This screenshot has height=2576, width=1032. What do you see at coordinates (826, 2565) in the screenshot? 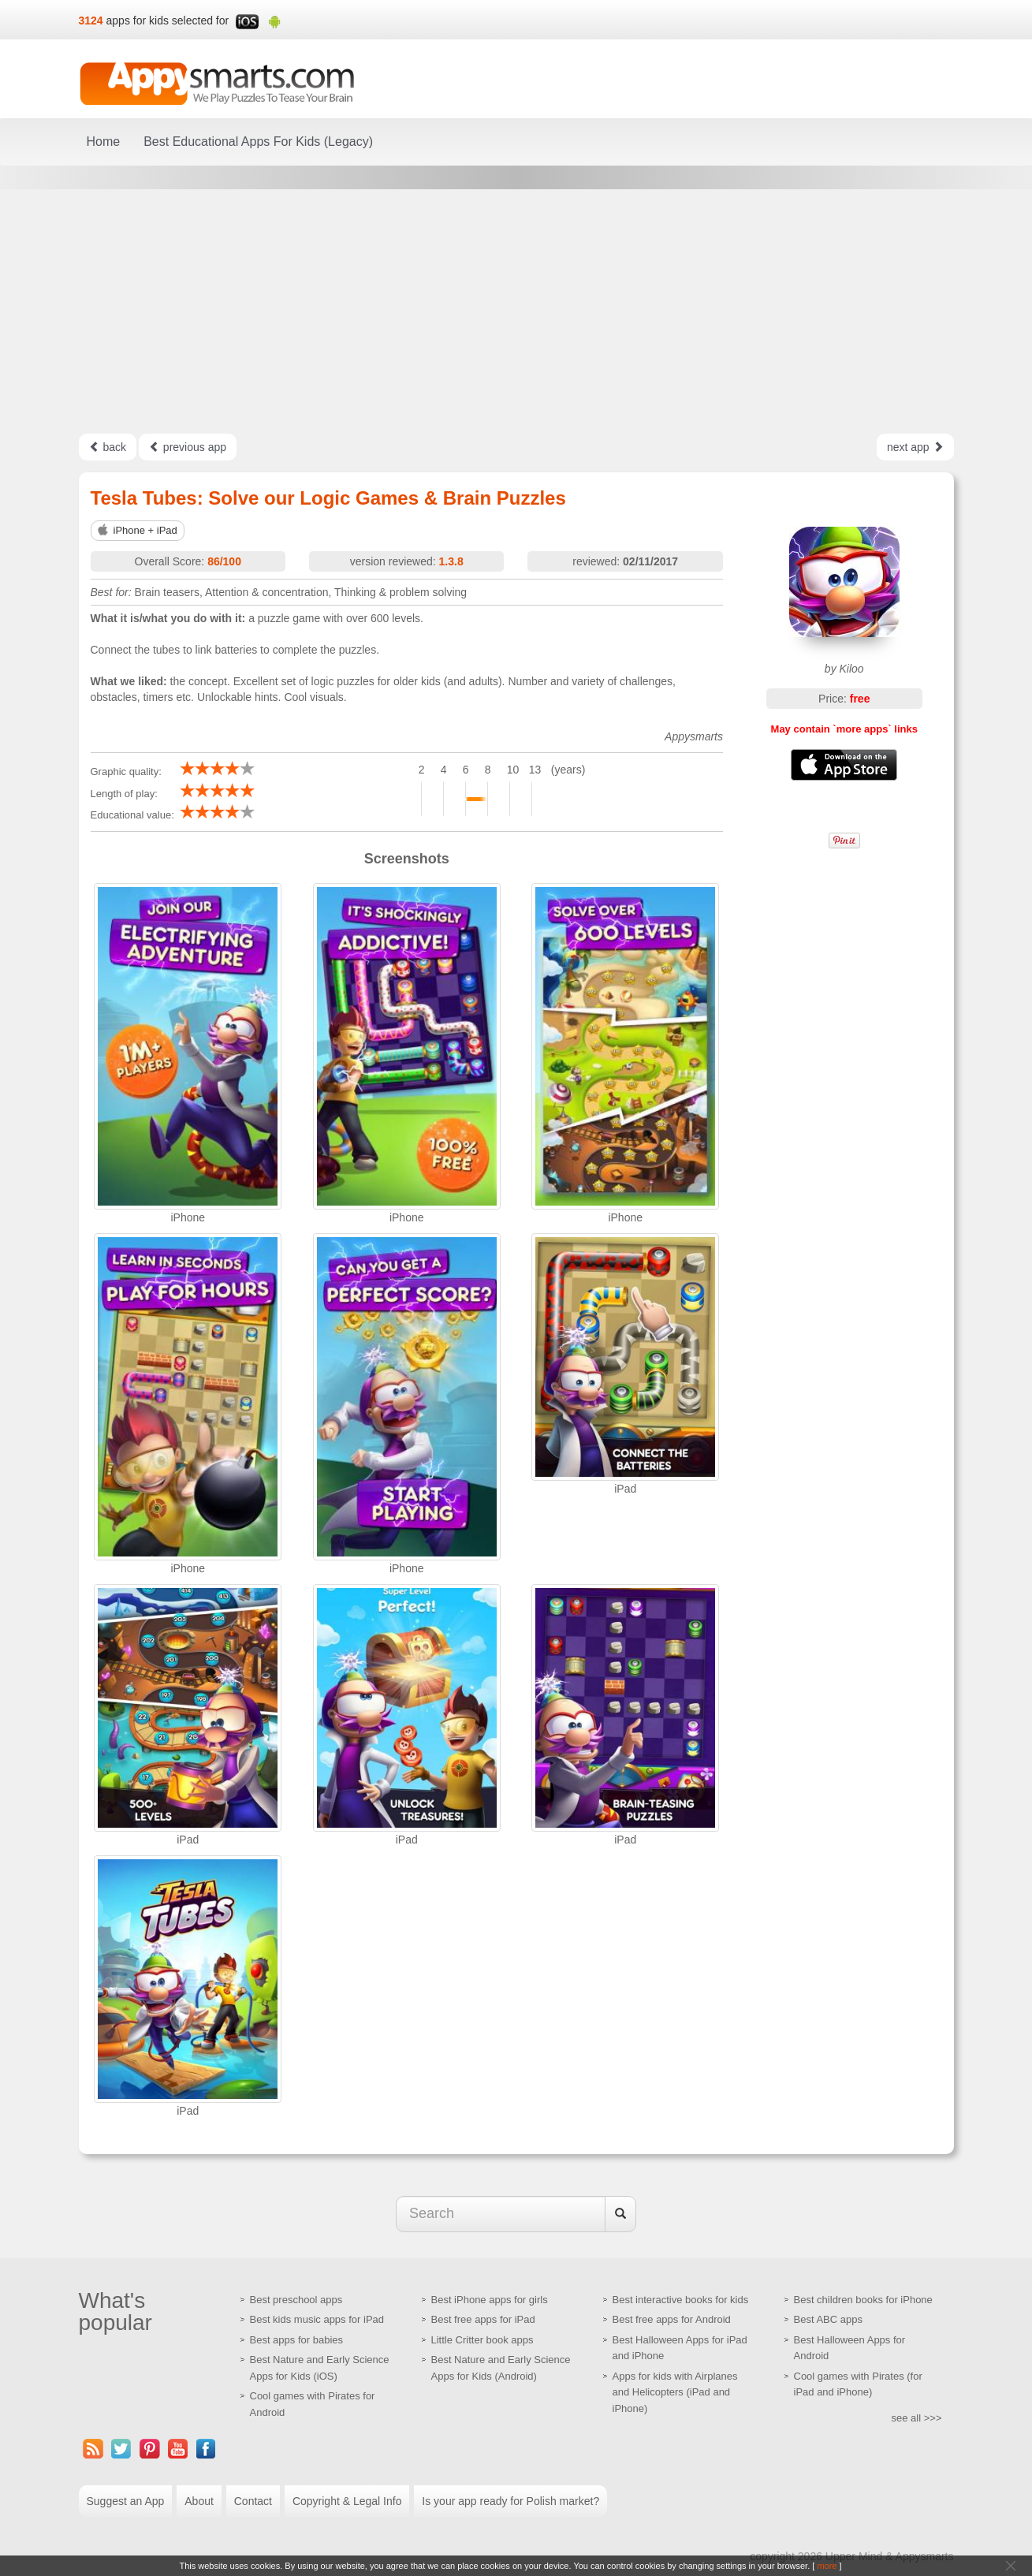
I see `more` at bounding box center [826, 2565].